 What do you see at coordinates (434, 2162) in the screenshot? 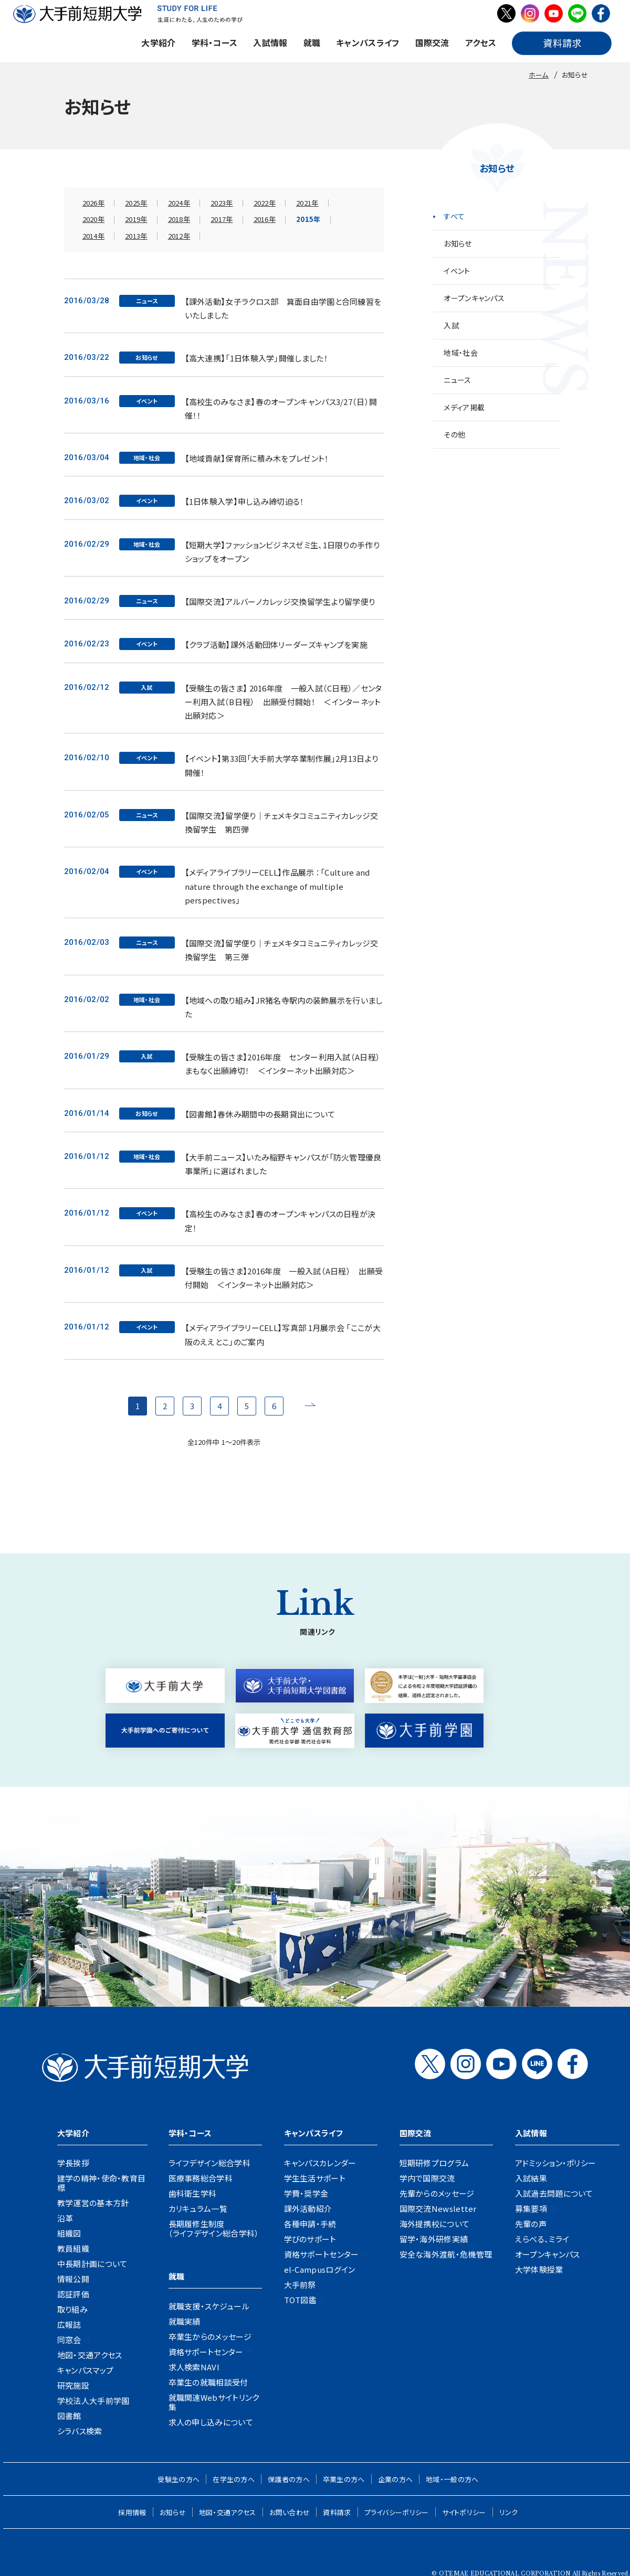
I see `短期研修プログラム` at bounding box center [434, 2162].